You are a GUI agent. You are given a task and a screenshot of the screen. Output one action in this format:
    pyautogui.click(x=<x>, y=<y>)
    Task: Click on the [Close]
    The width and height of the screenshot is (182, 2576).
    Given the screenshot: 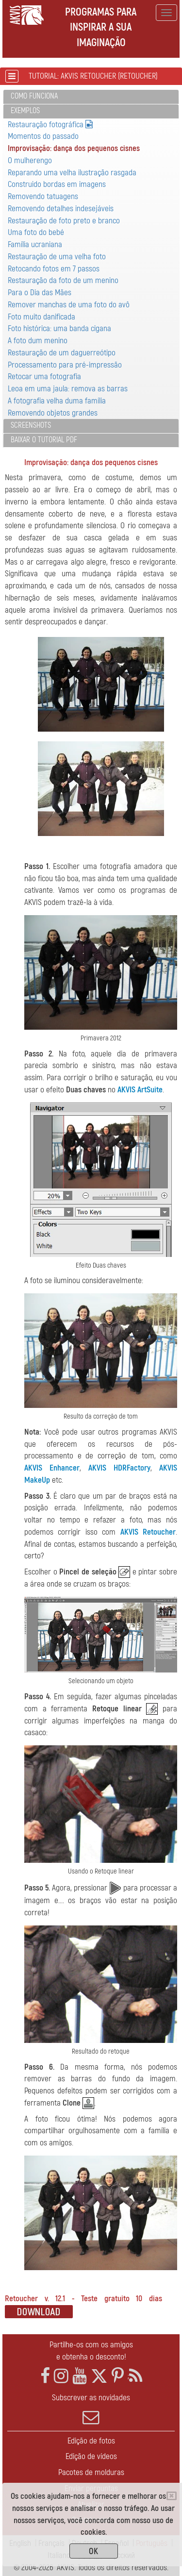 What is the action you would take?
    pyautogui.click(x=171, y=2496)
    